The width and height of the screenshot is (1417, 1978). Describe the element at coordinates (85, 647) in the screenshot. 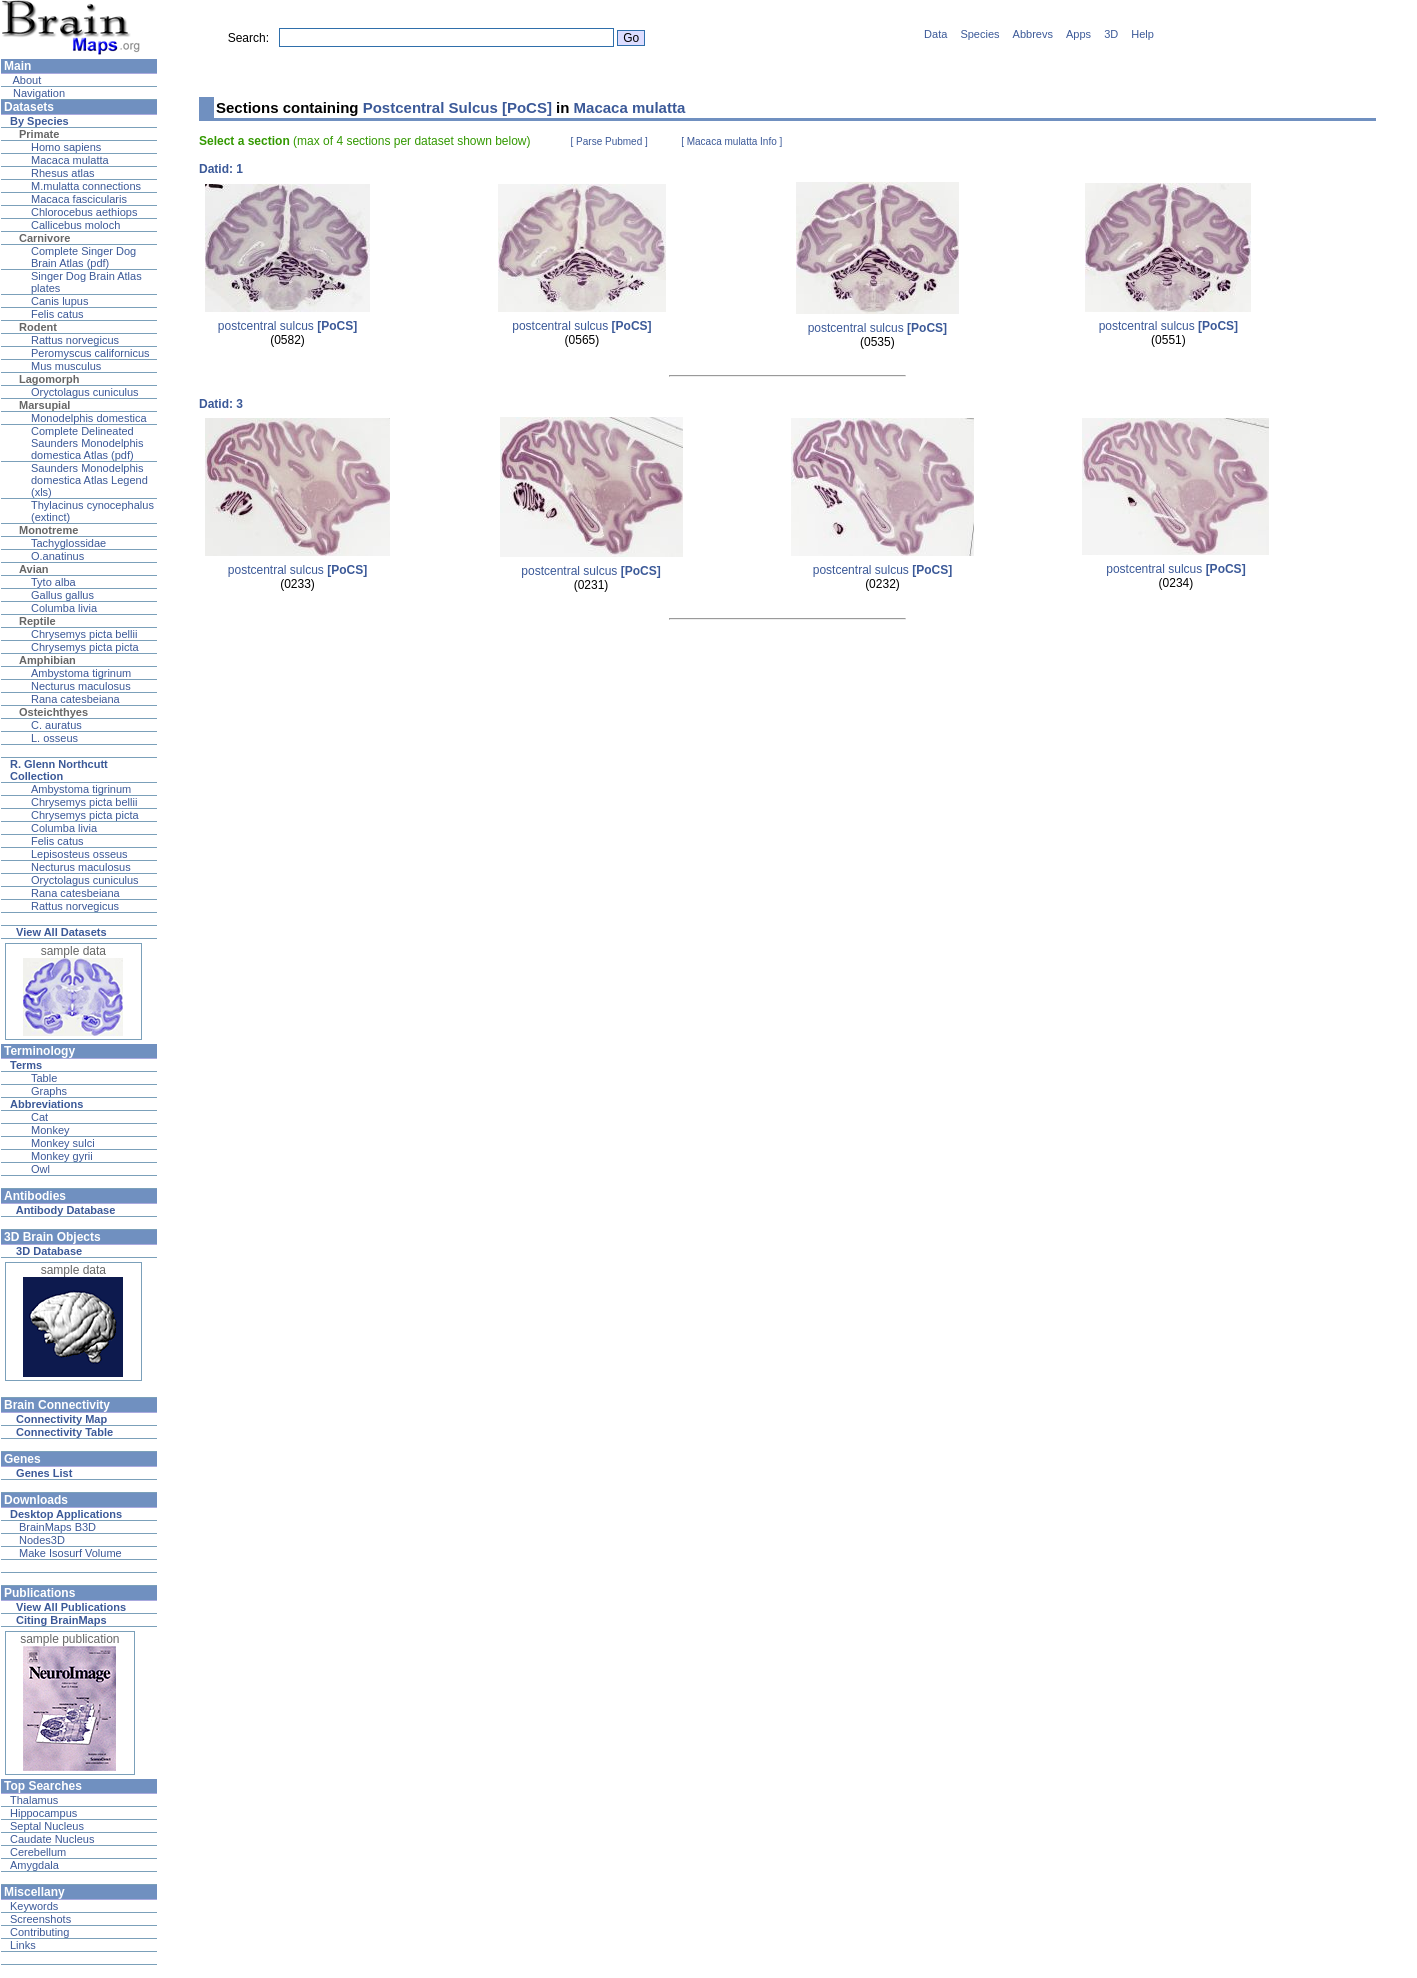

I see `Chrysemys picta picta` at that location.